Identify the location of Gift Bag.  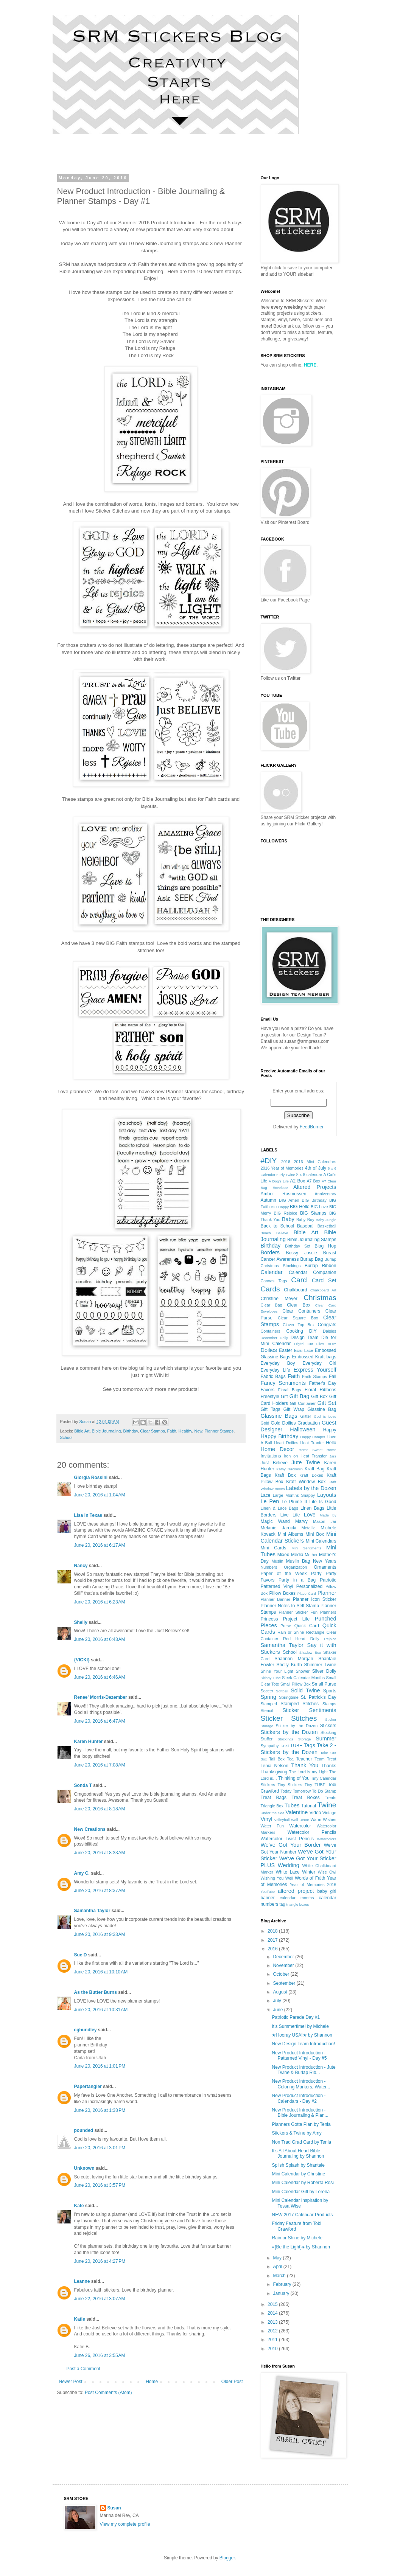
(299, 1396).